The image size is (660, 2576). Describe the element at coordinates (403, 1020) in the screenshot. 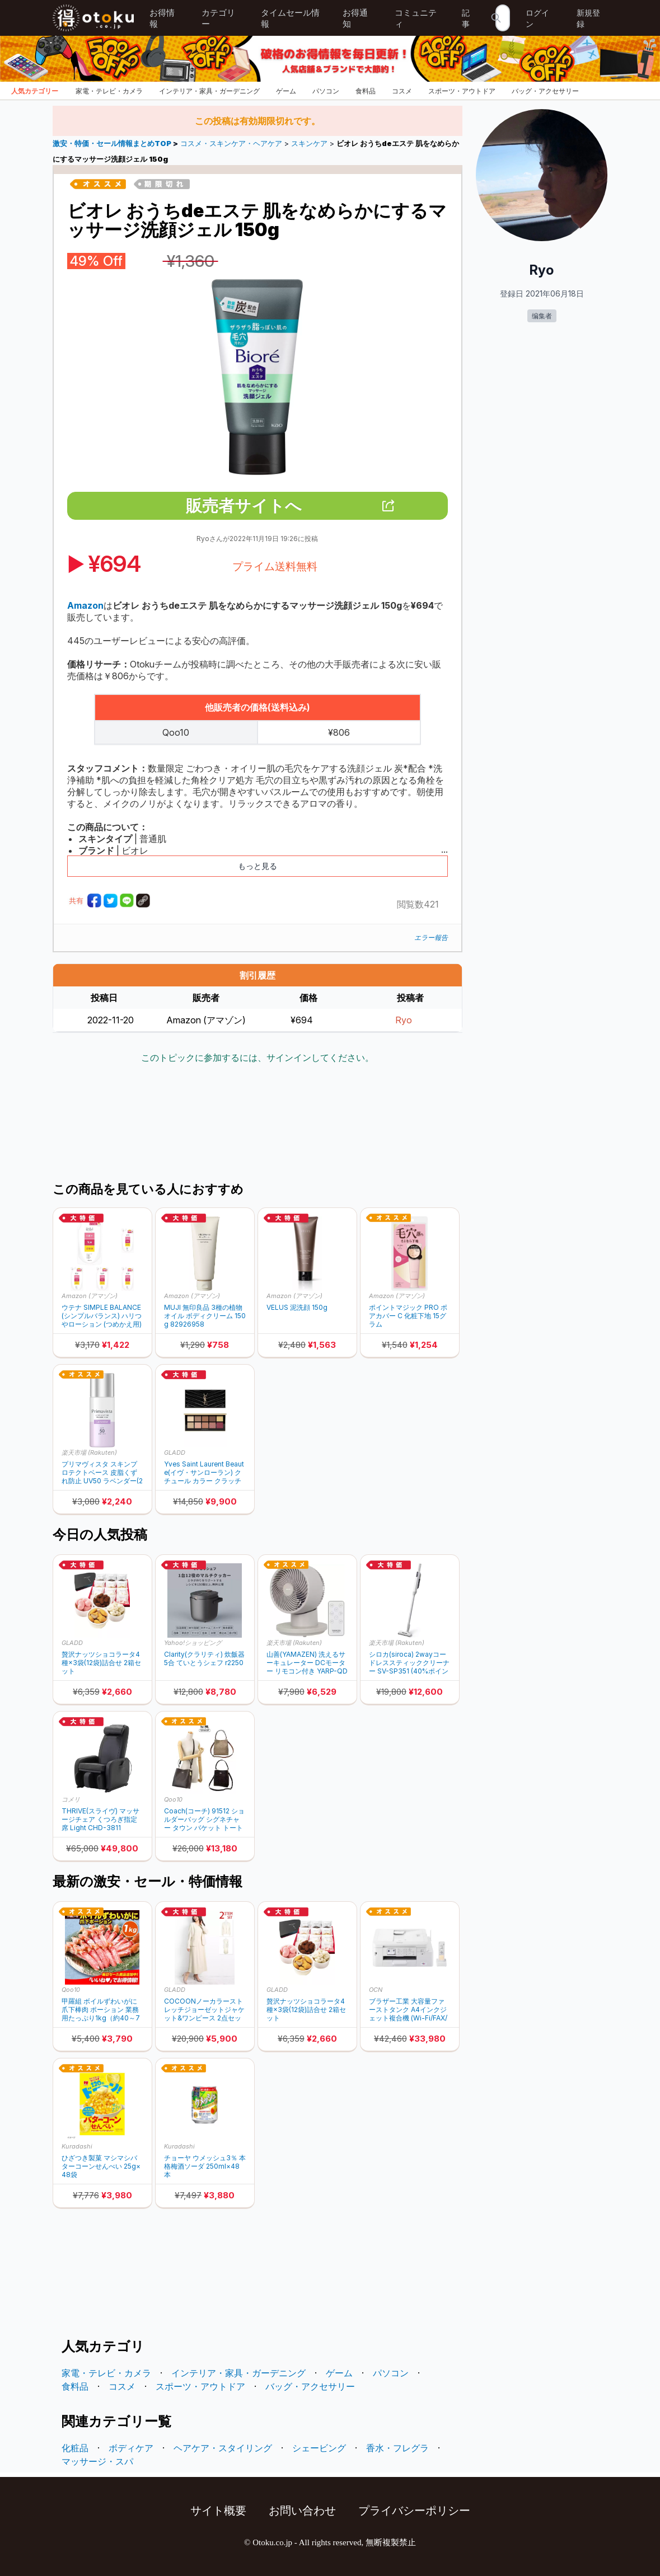

I see `Ryo` at that location.